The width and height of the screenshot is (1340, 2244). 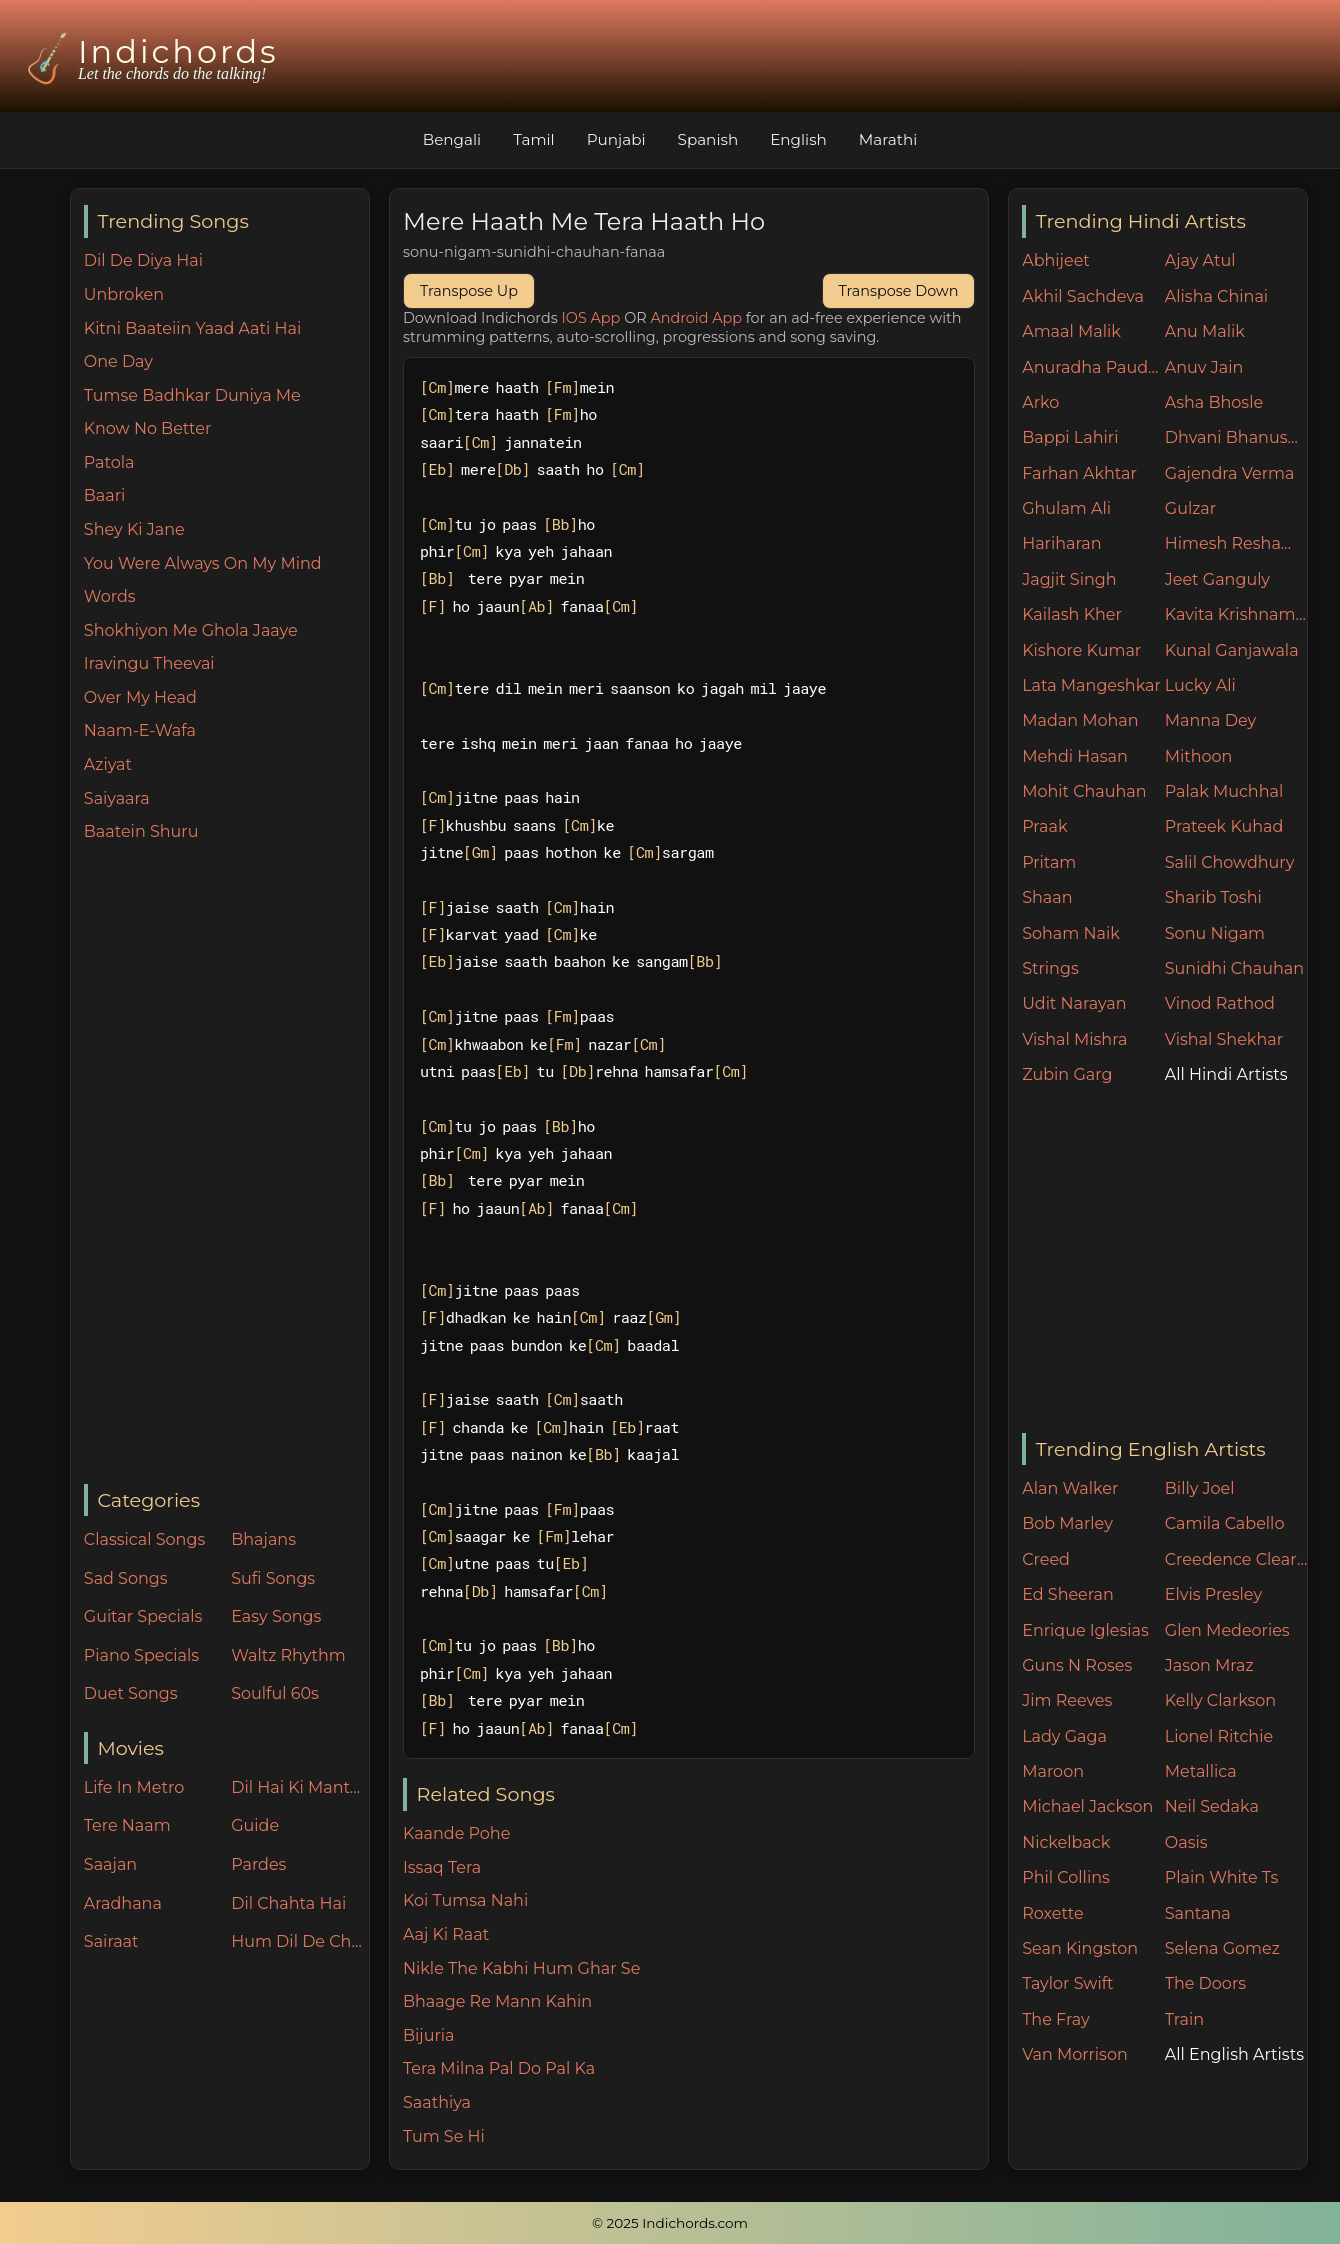 I want to click on IOS App, so click(x=591, y=318).